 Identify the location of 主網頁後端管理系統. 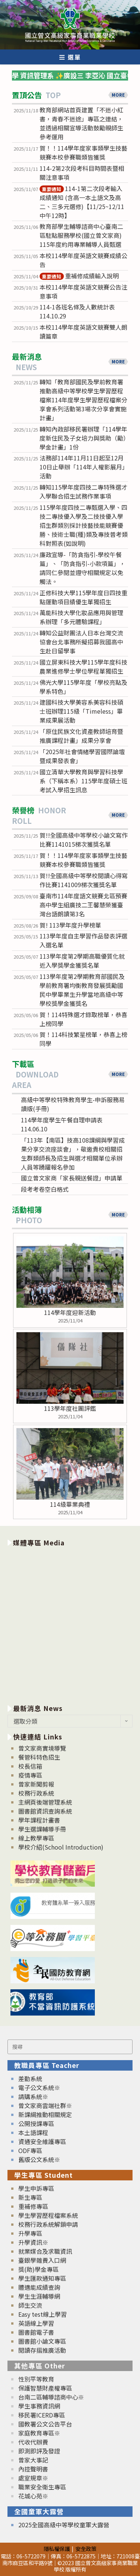
(45, 1802).